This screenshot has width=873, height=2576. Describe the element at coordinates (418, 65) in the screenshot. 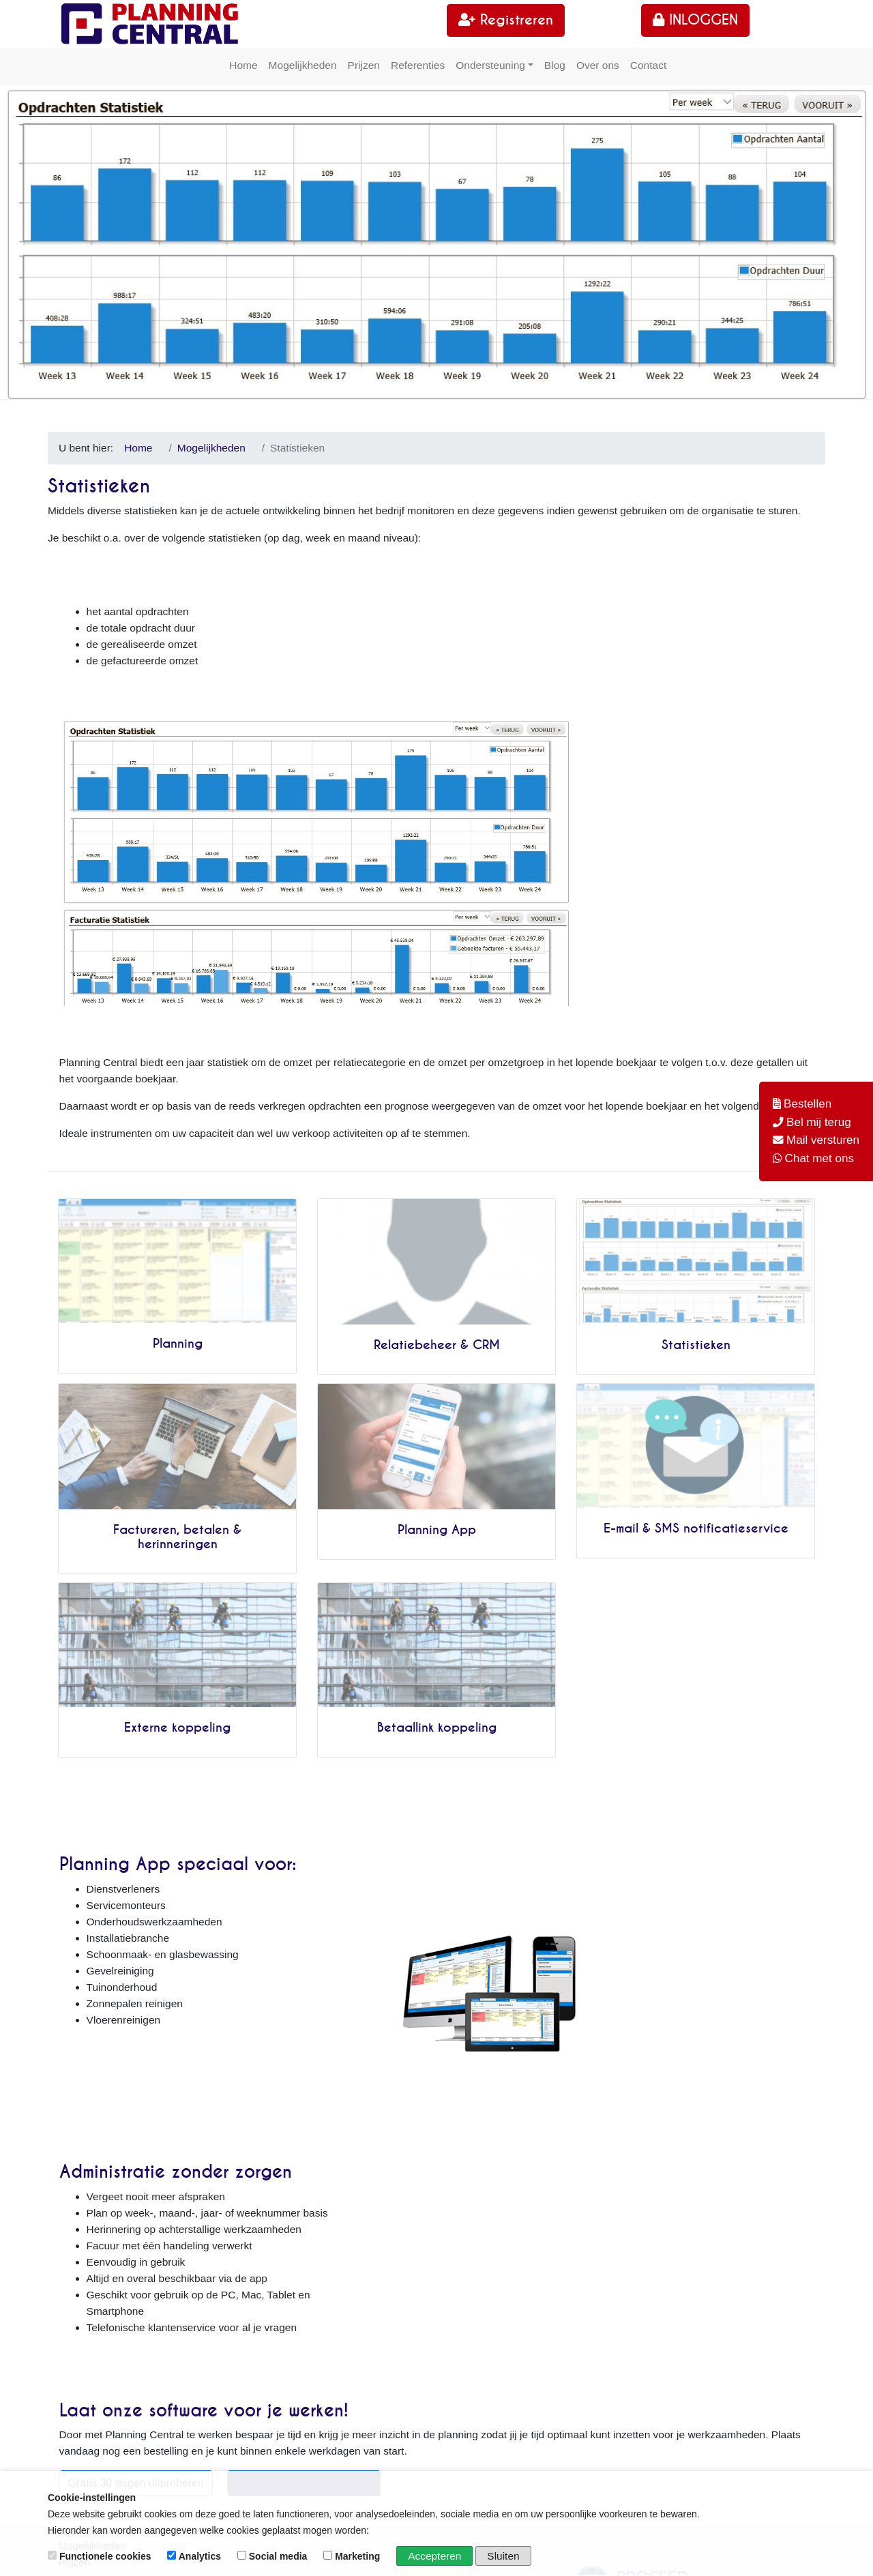

I see `Referenties` at that location.